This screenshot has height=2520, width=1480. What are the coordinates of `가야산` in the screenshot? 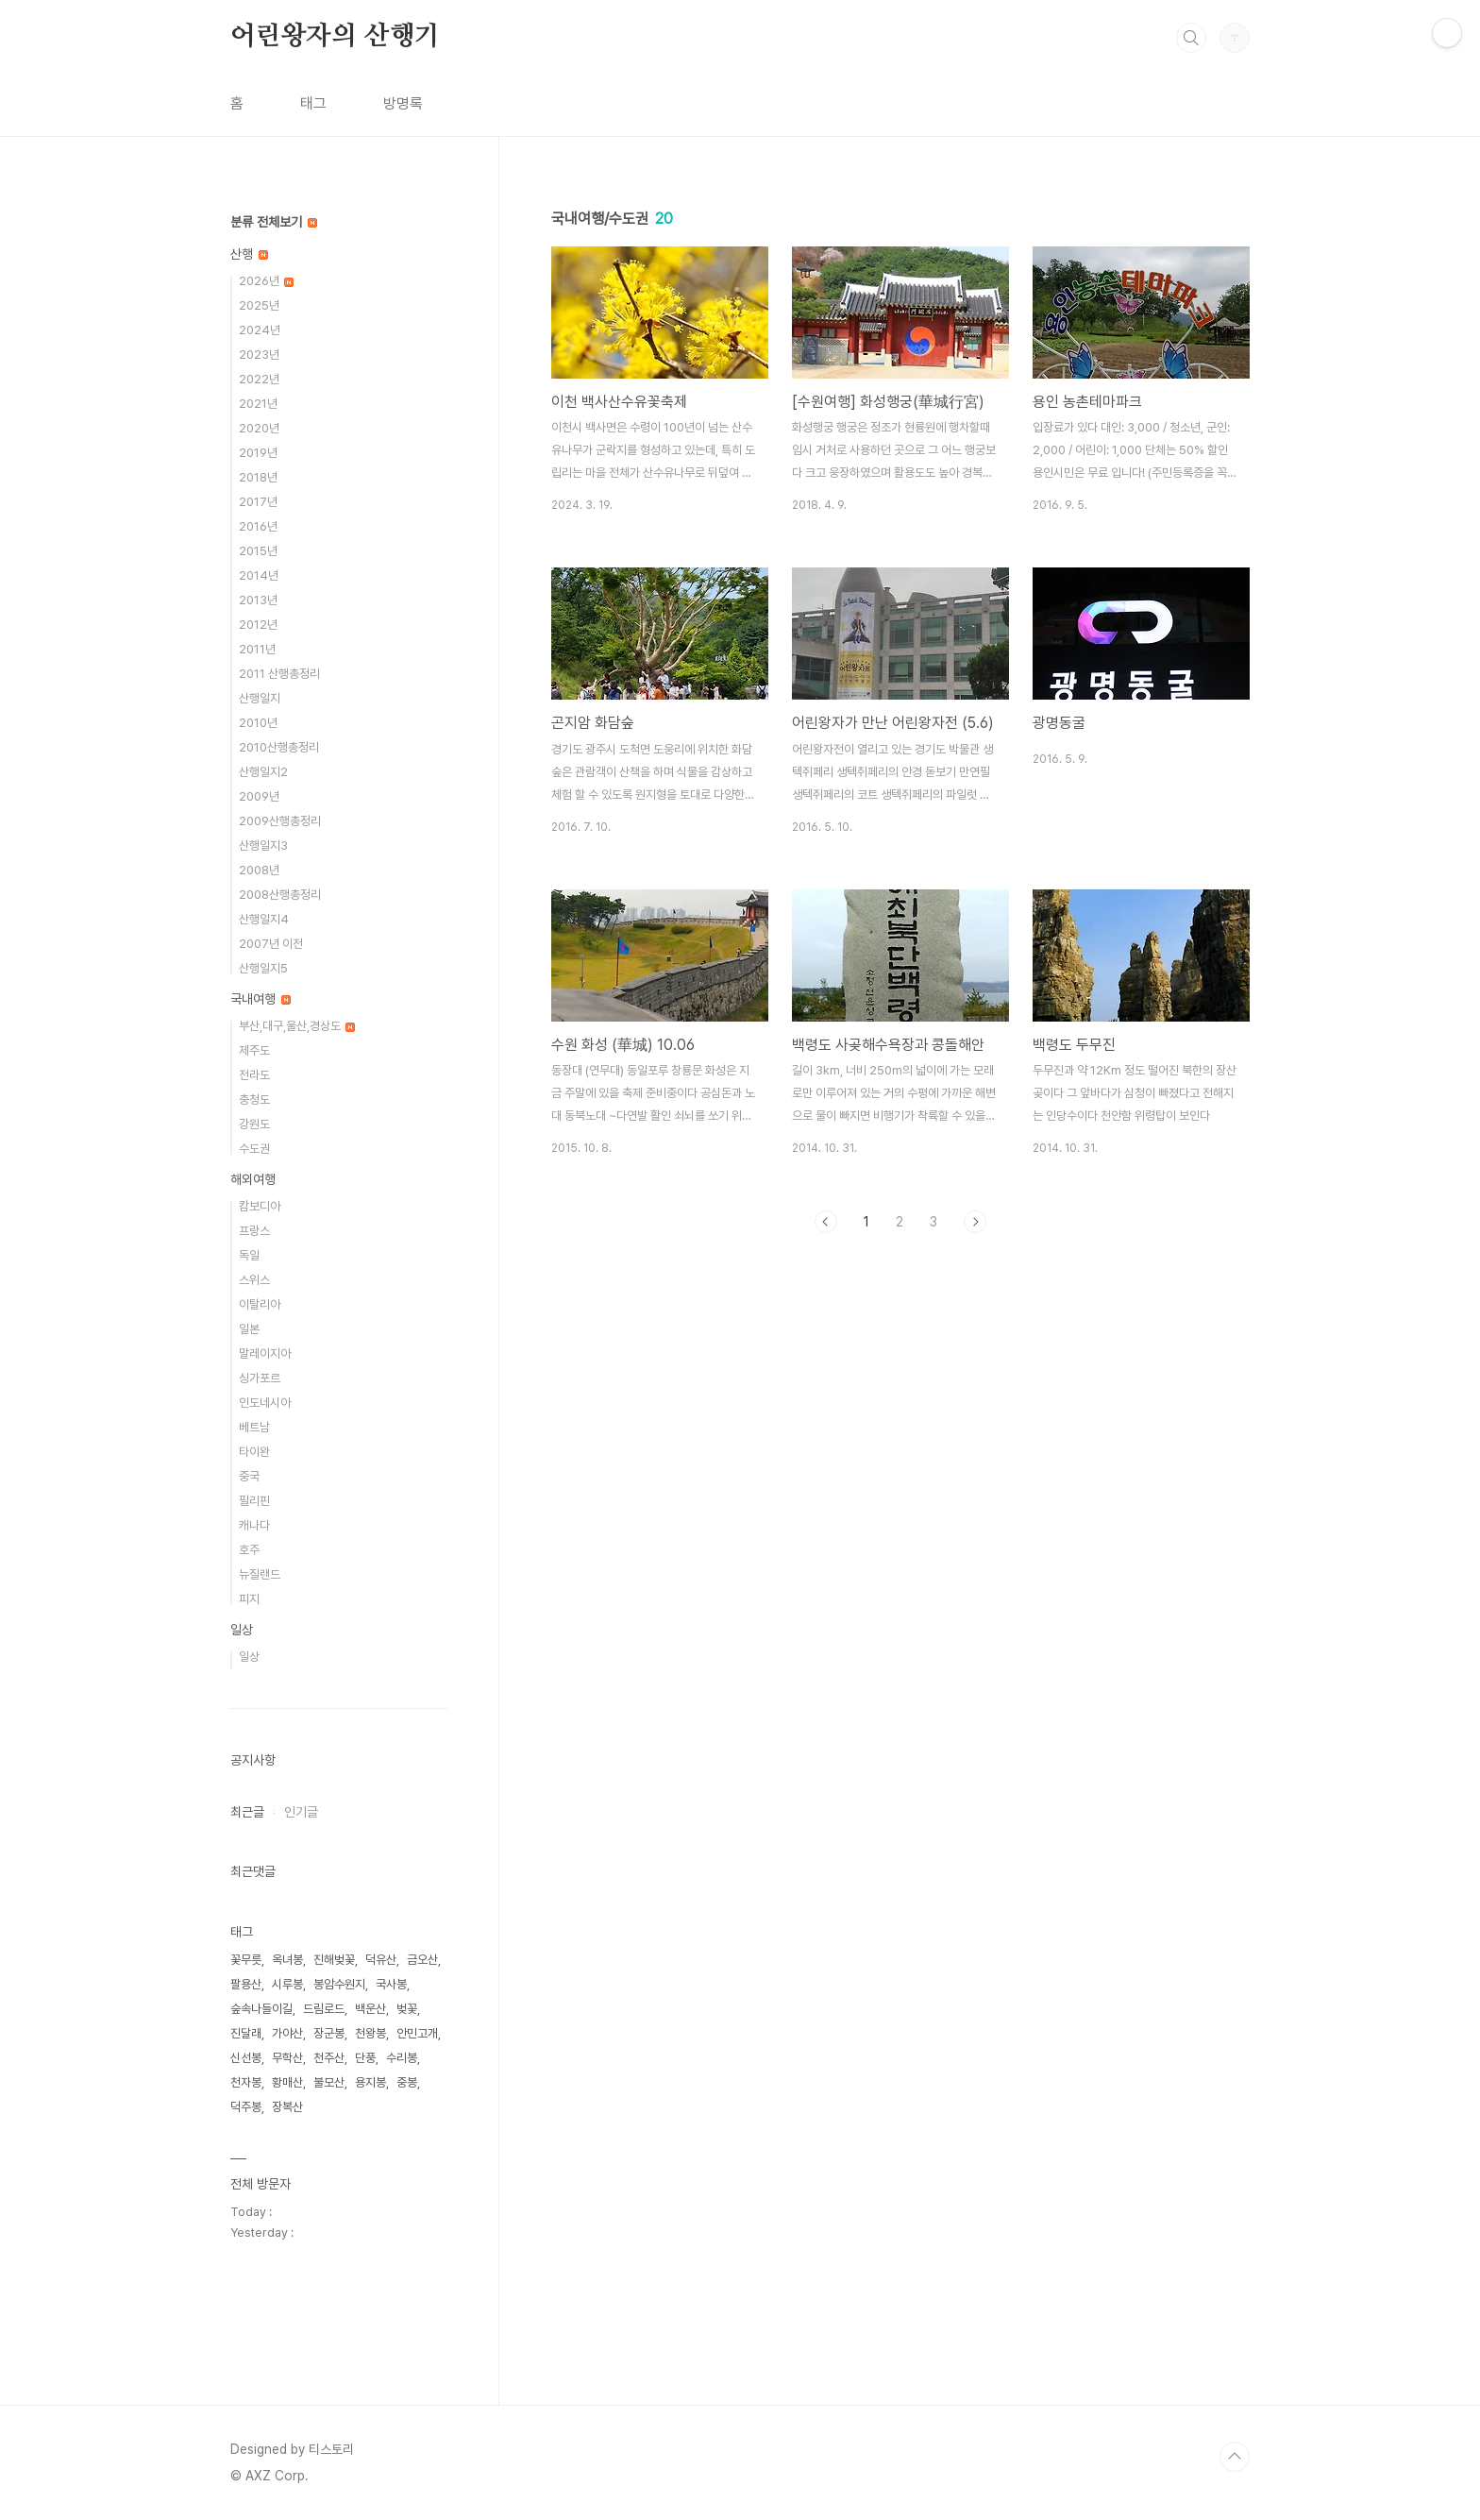 It's located at (287, 2033).